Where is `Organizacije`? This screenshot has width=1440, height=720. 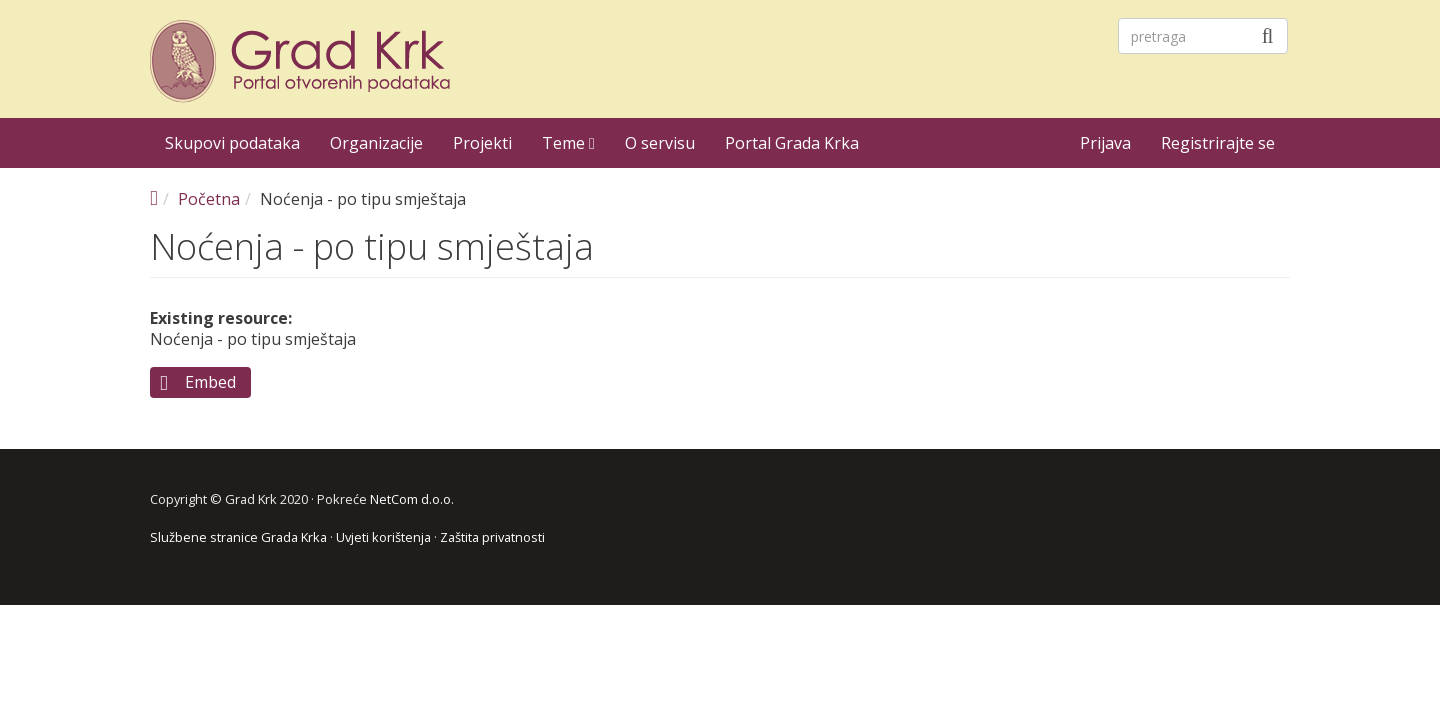
Organizacije is located at coordinates (376, 143).